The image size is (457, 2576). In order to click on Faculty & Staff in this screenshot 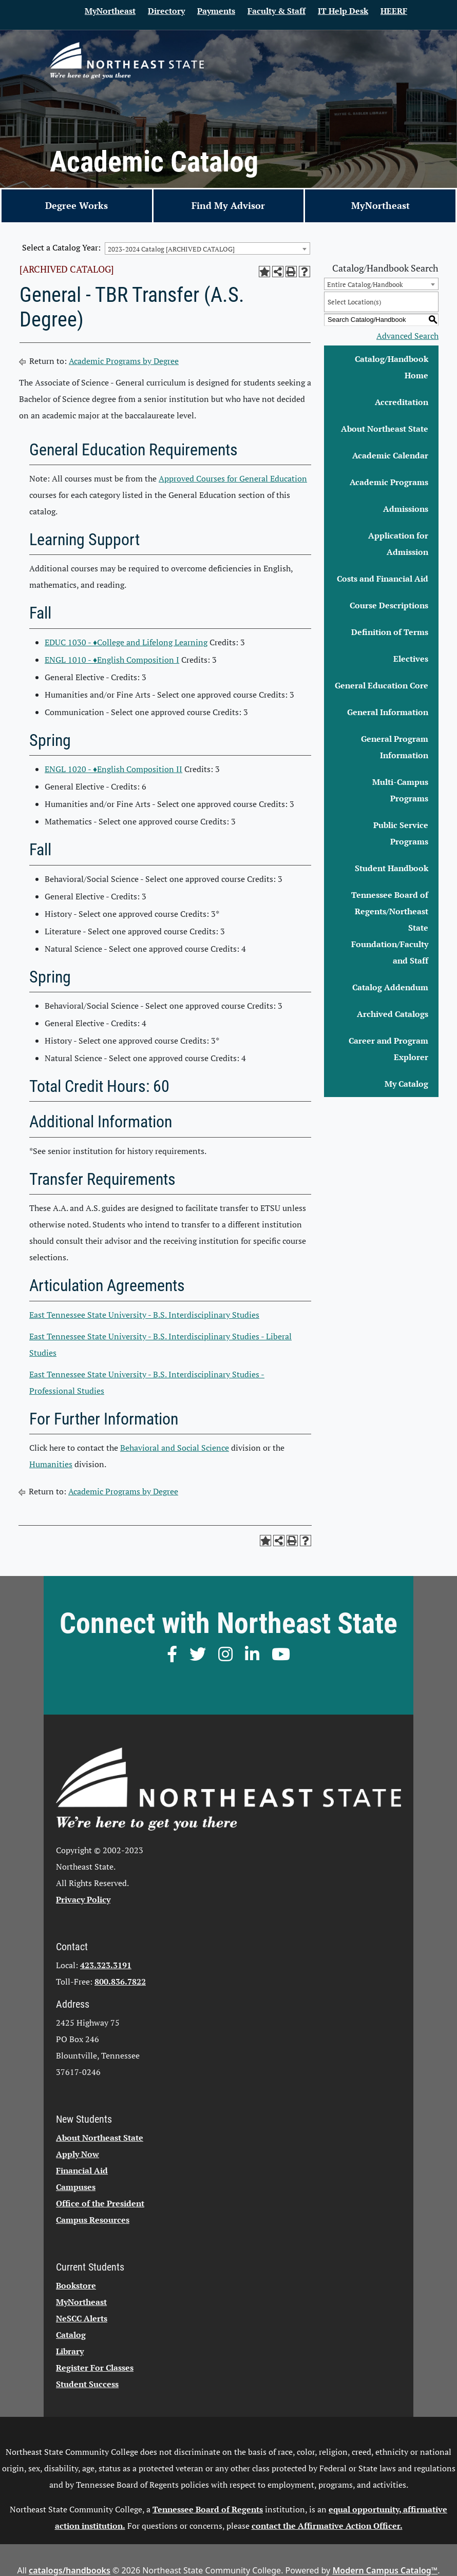, I will do `click(276, 10)`.